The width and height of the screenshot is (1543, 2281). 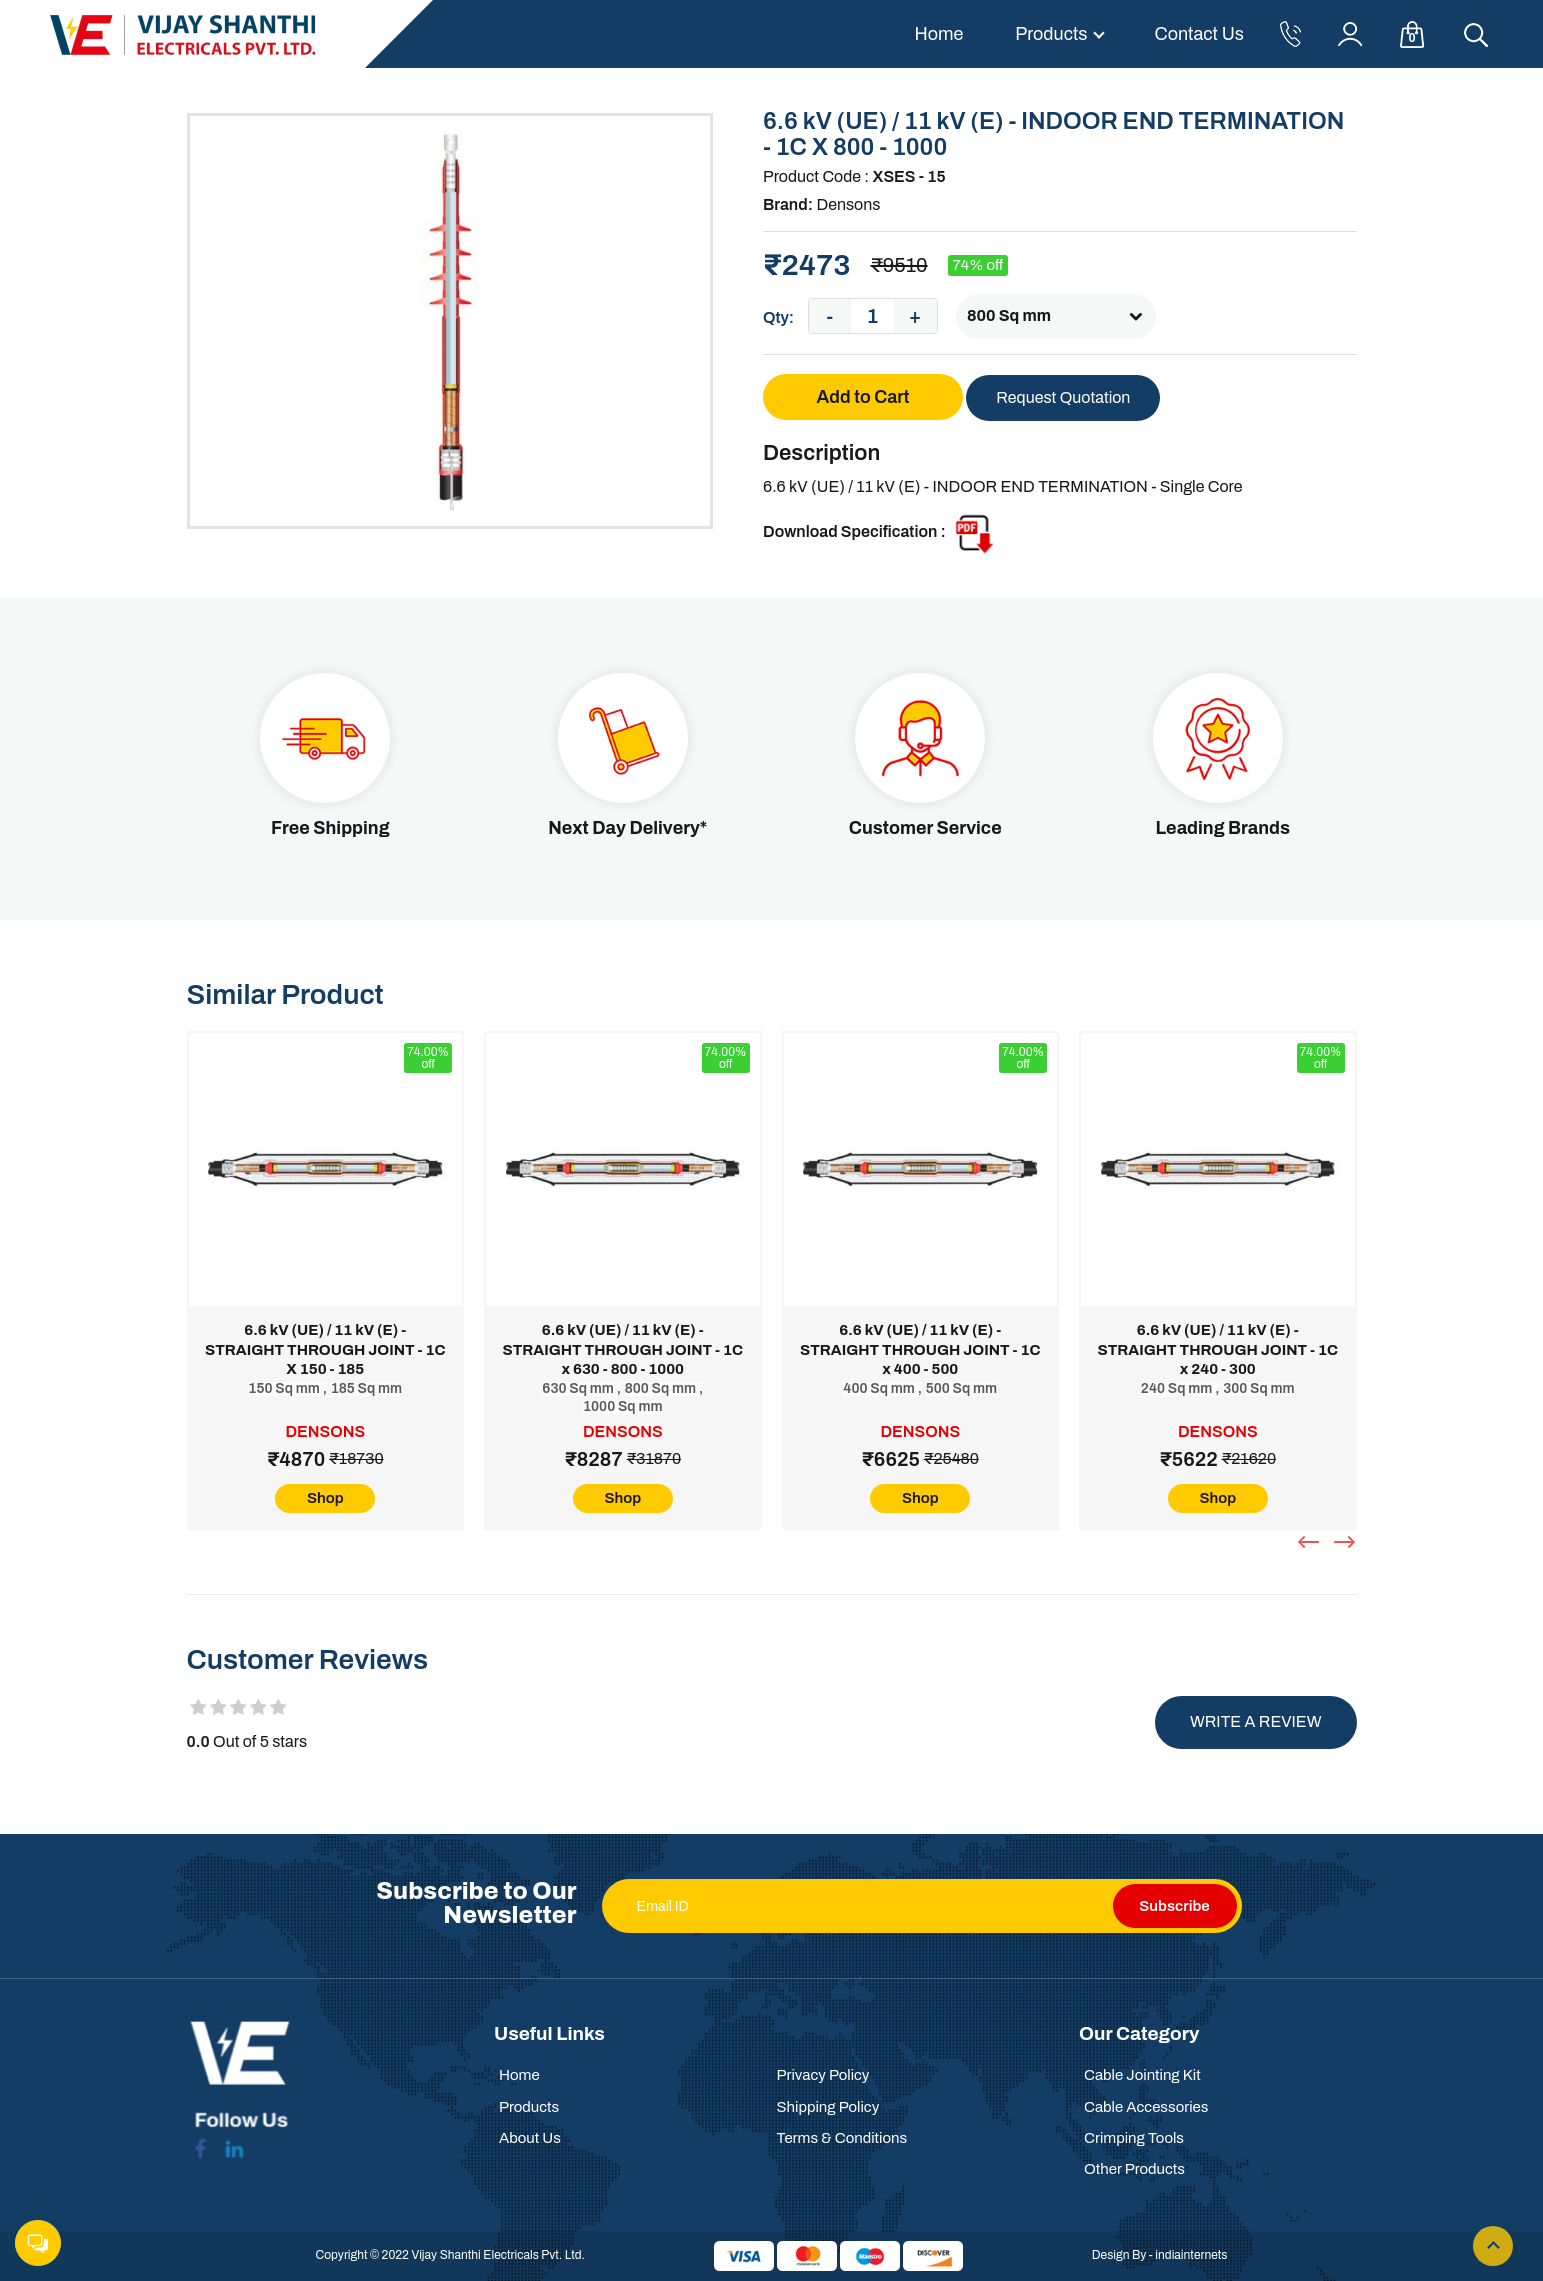 I want to click on Request Quotation, so click(x=1063, y=397).